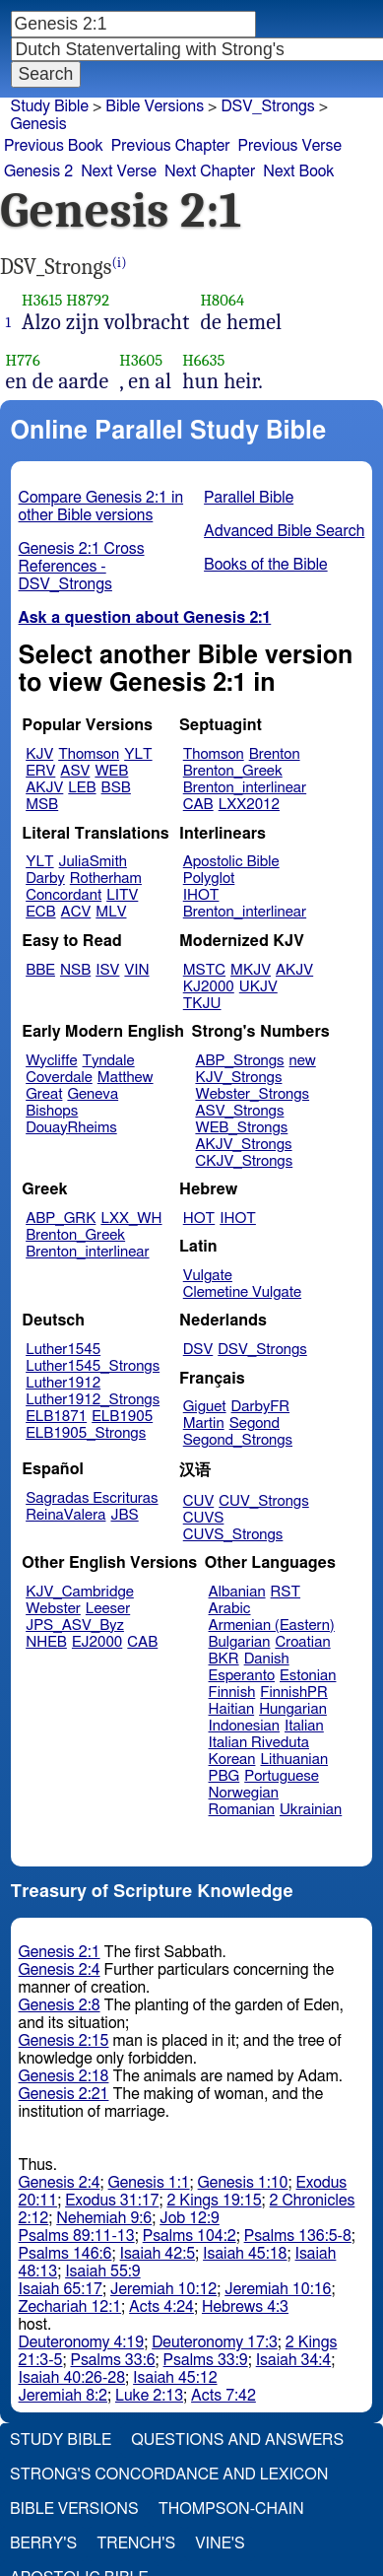 The image size is (383, 2576). Describe the element at coordinates (263, 1501) in the screenshot. I see `CUV_Strongs` at that location.